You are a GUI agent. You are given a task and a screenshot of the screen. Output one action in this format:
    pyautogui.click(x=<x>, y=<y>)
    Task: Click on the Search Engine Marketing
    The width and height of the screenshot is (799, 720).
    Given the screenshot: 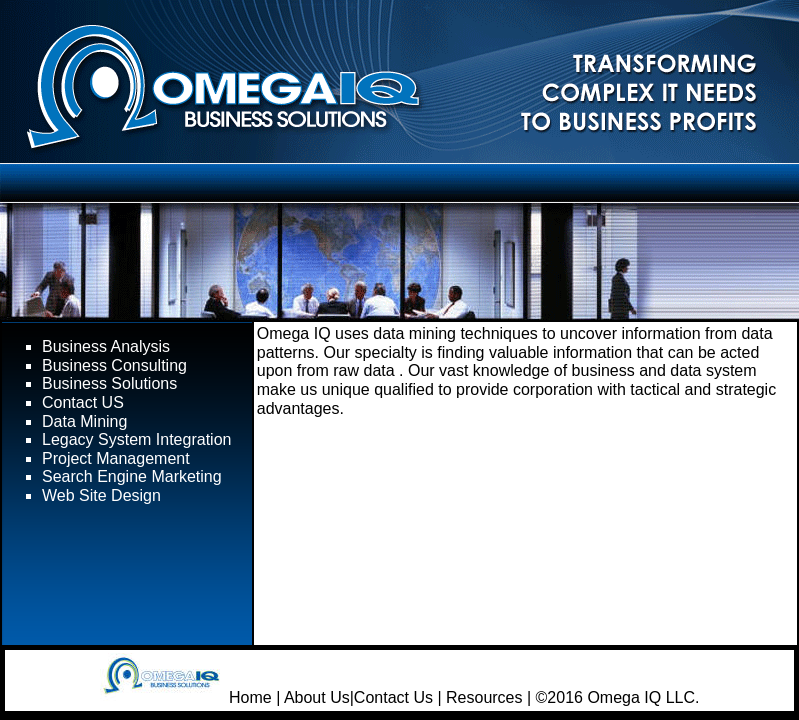 What is the action you would take?
    pyautogui.click(x=132, y=476)
    